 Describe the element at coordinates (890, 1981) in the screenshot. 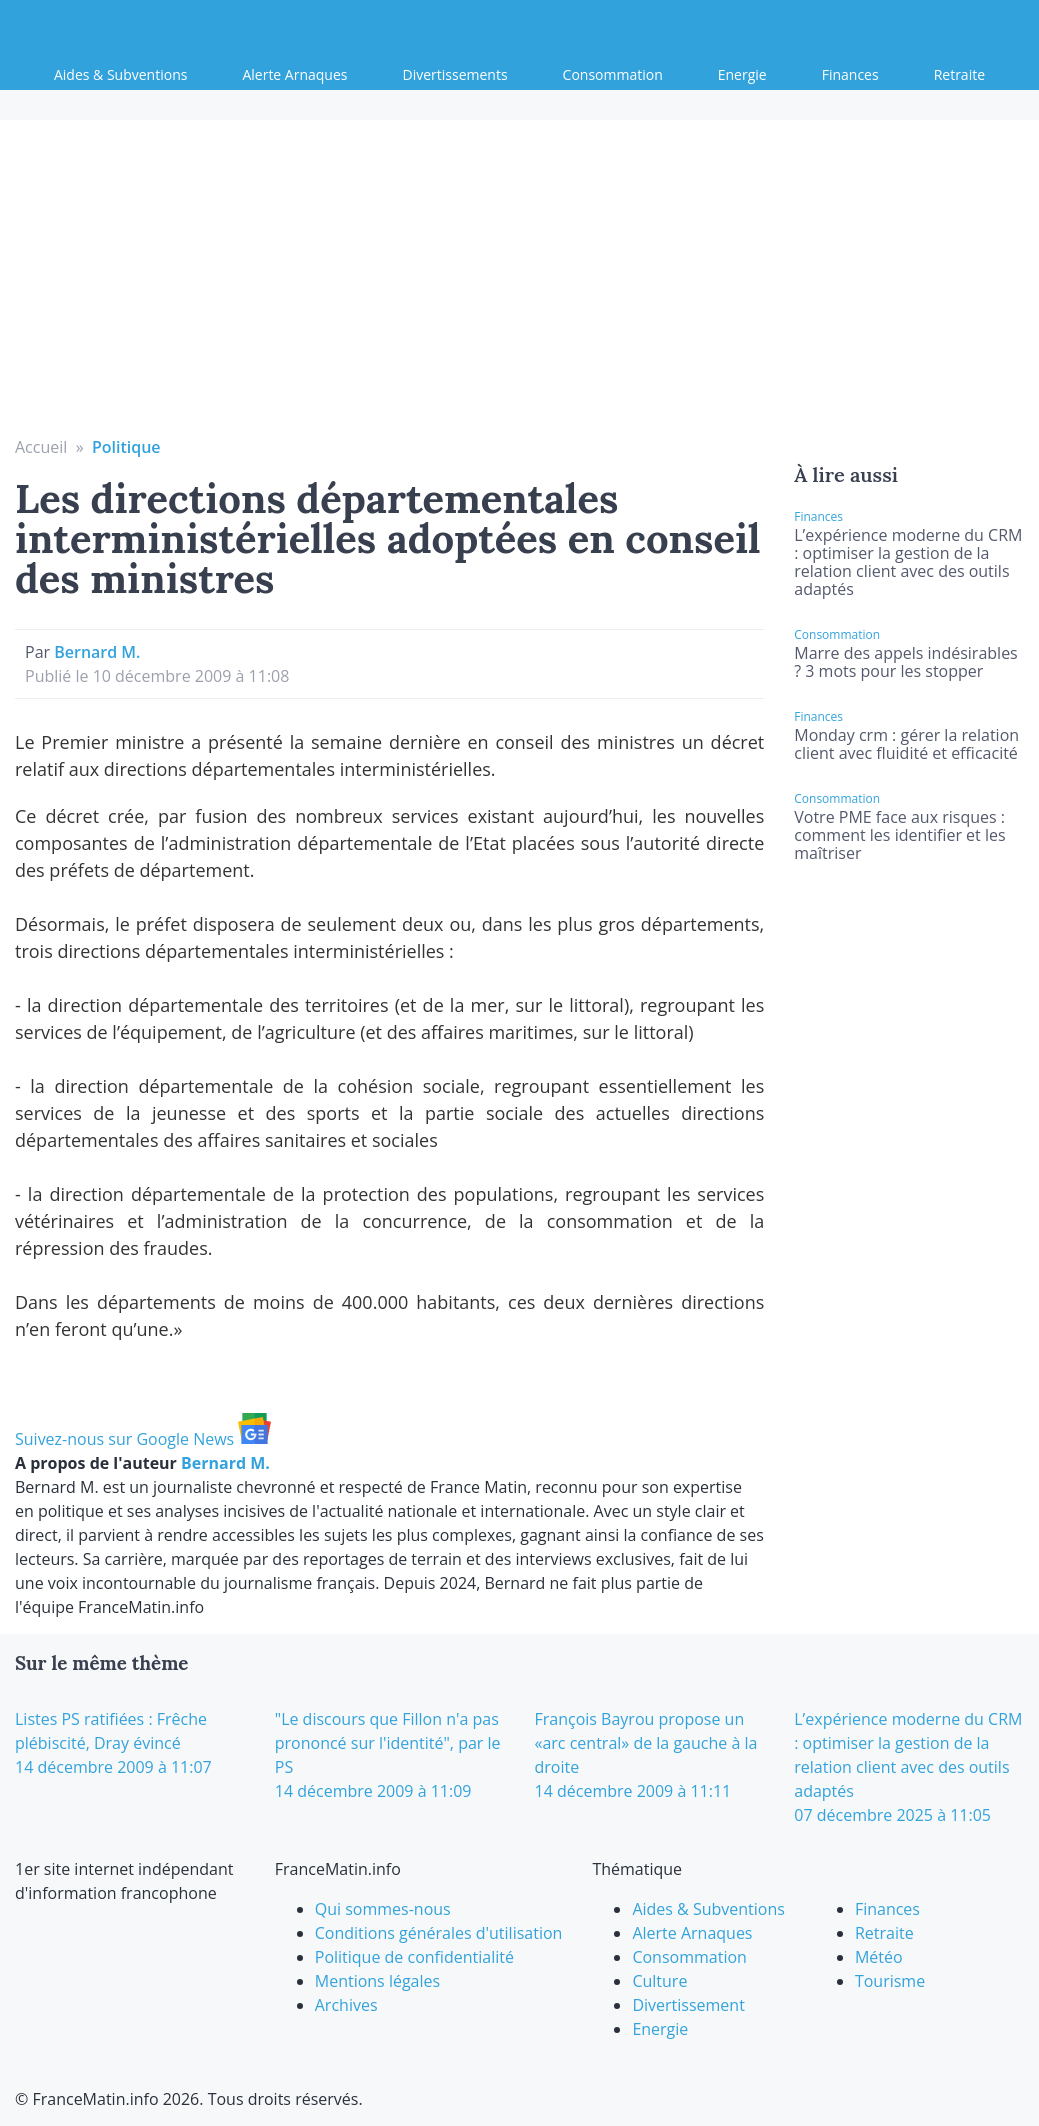

I see `Tourisme` at that location.